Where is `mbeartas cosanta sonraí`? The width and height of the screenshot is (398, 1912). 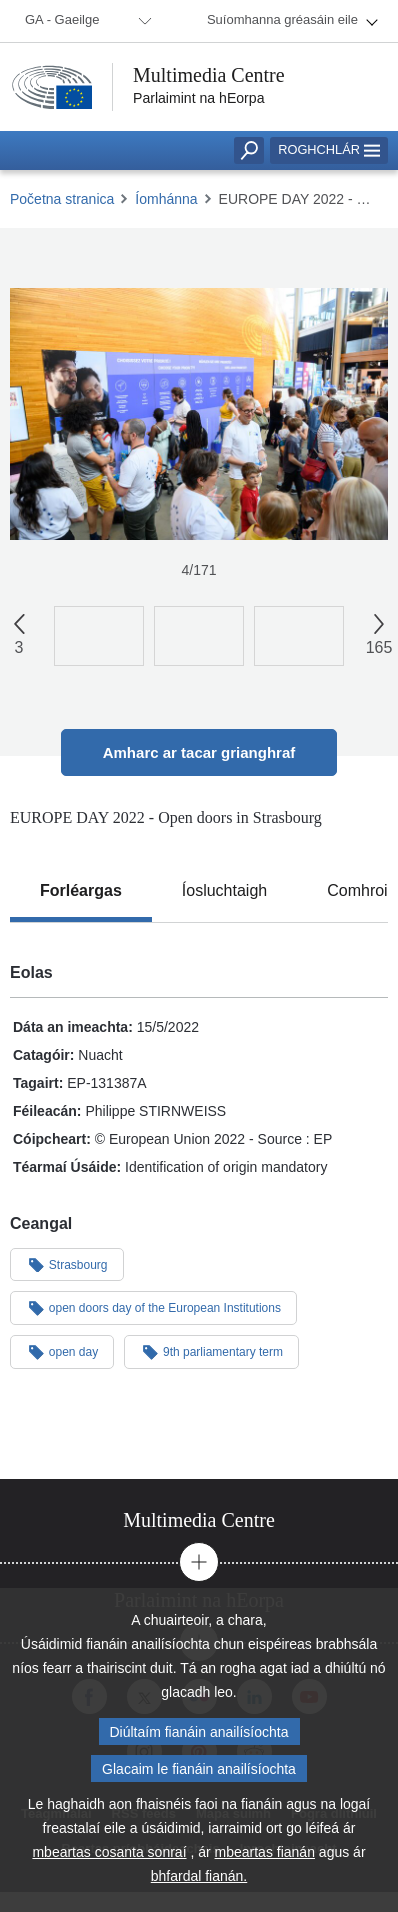 mbeartas cosanta sonraí is located at coordinates (109, 1855).